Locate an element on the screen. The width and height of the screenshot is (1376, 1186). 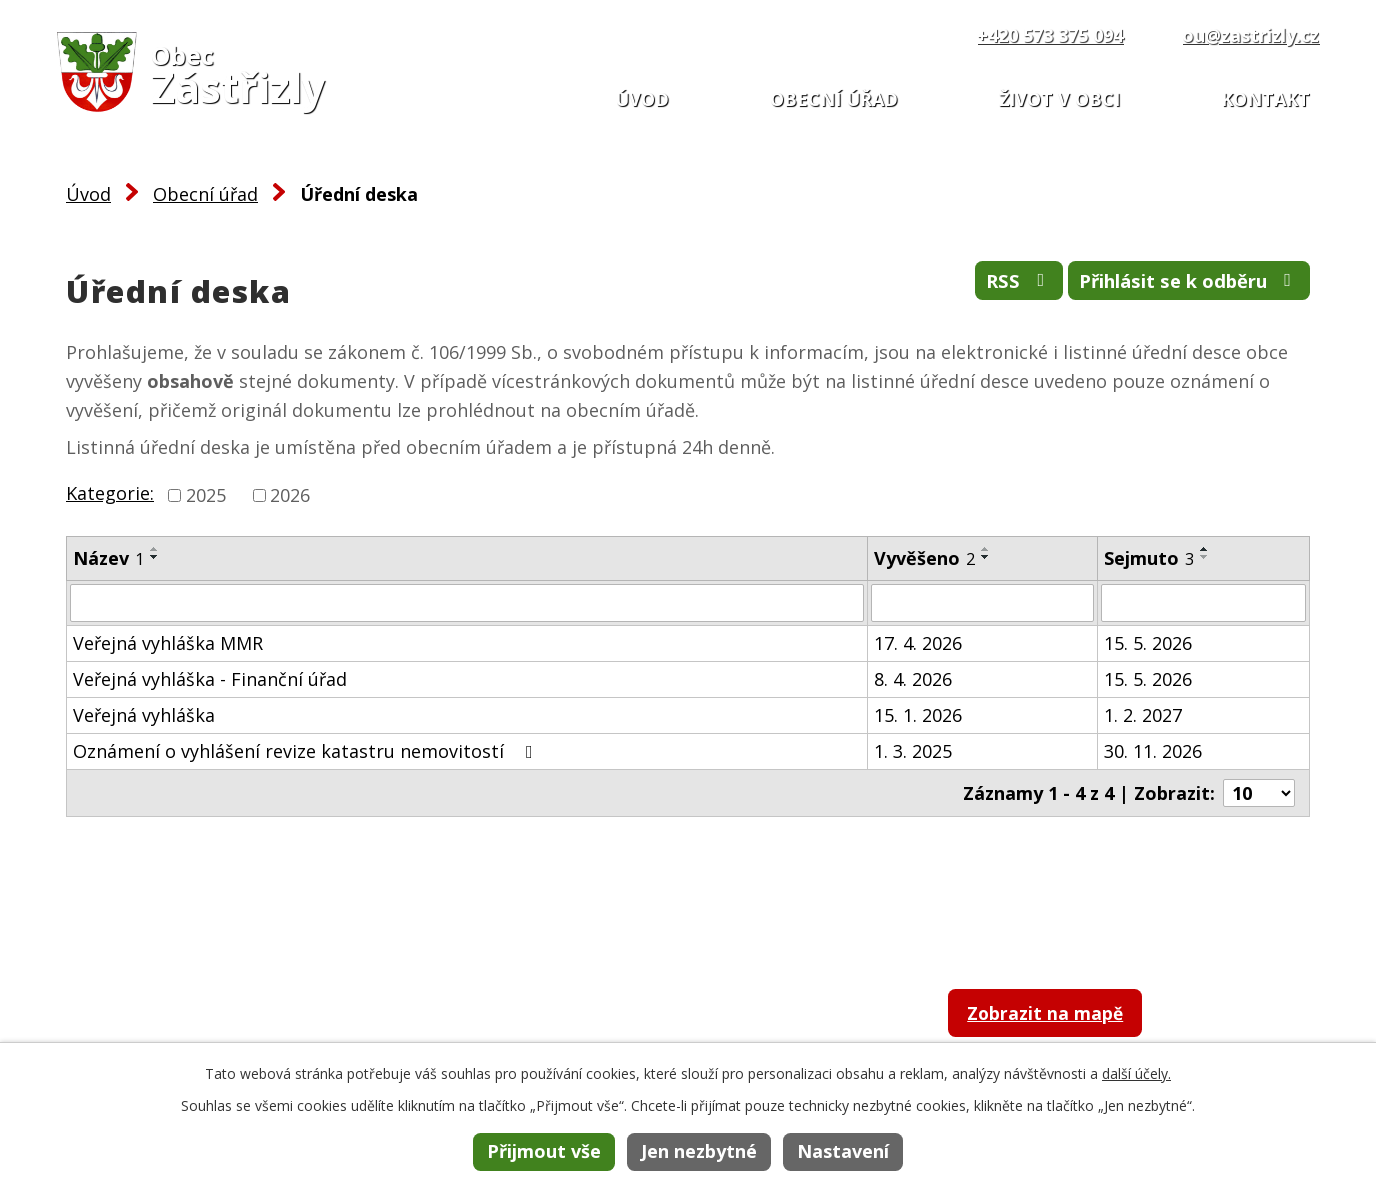
další účely. is located at coordinates (1136, 1073).